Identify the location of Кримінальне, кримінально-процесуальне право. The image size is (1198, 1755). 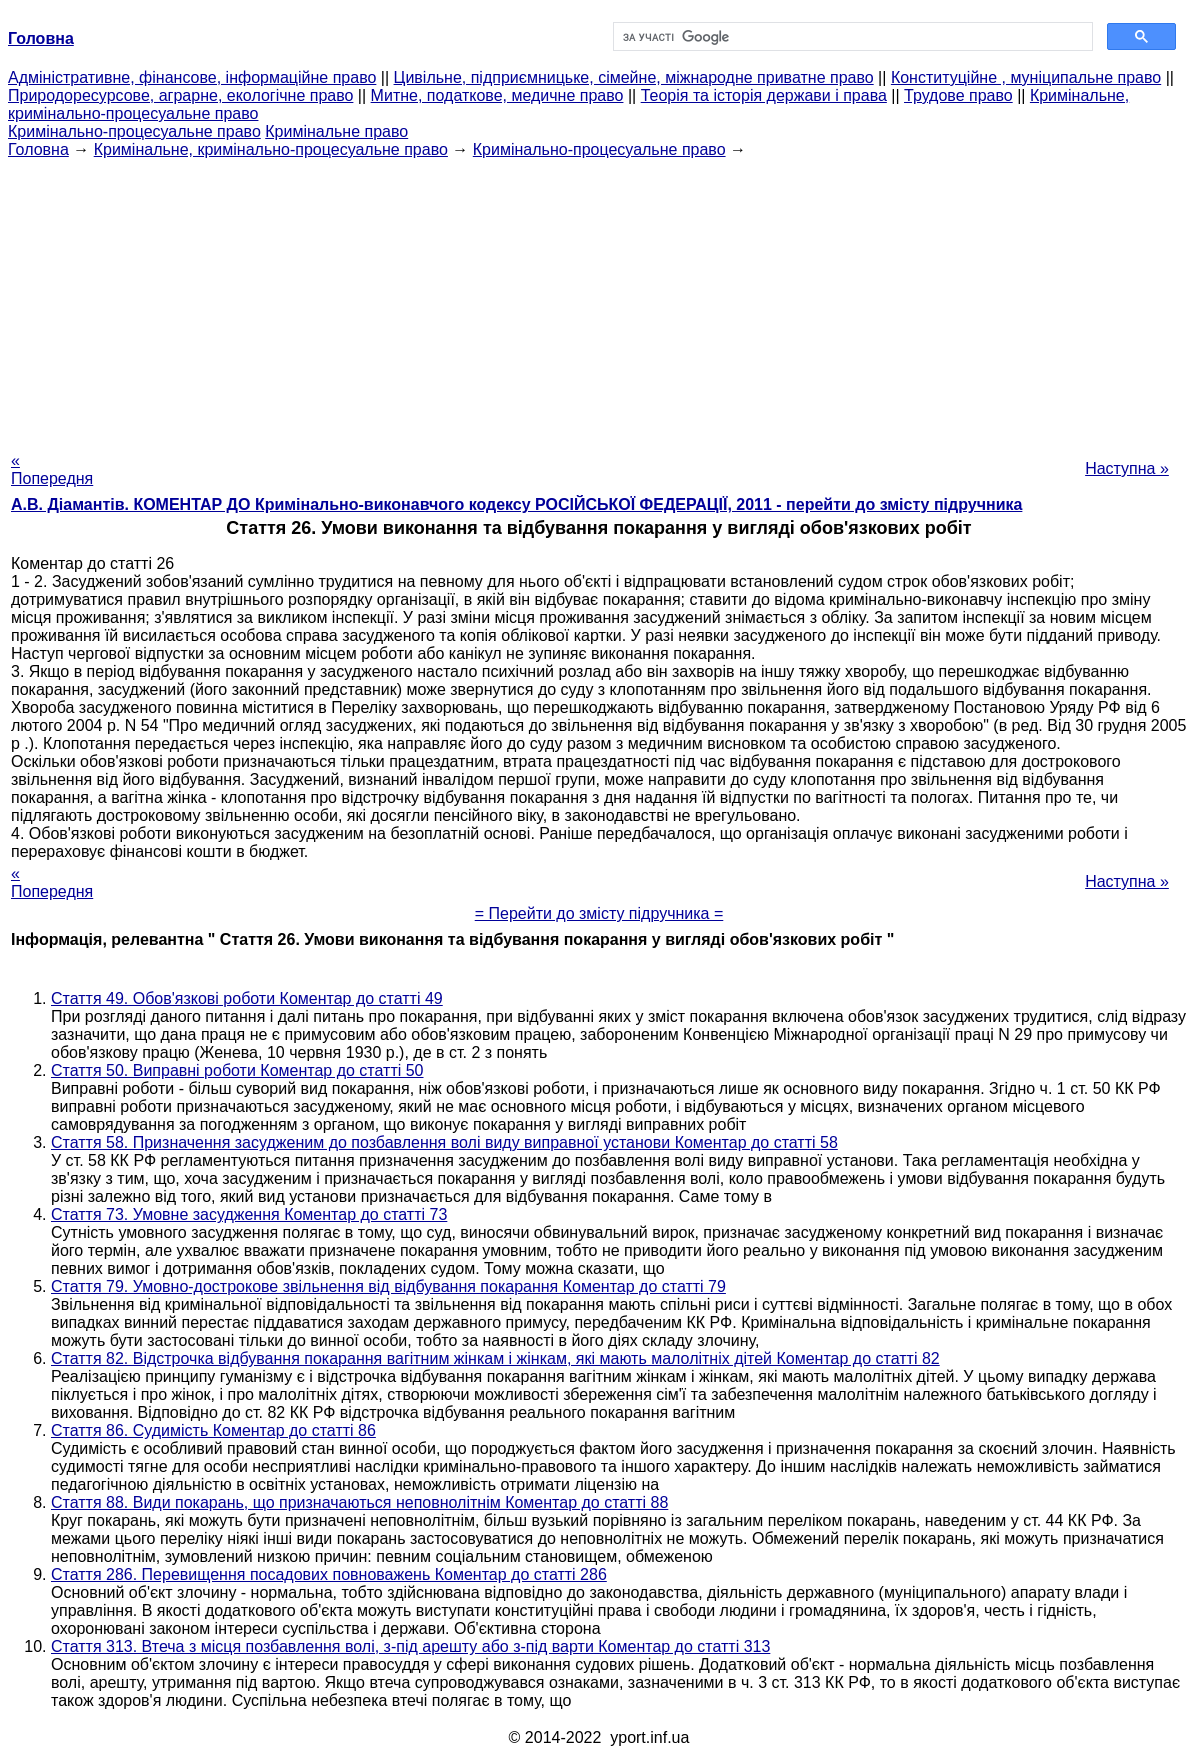
(271, 149).